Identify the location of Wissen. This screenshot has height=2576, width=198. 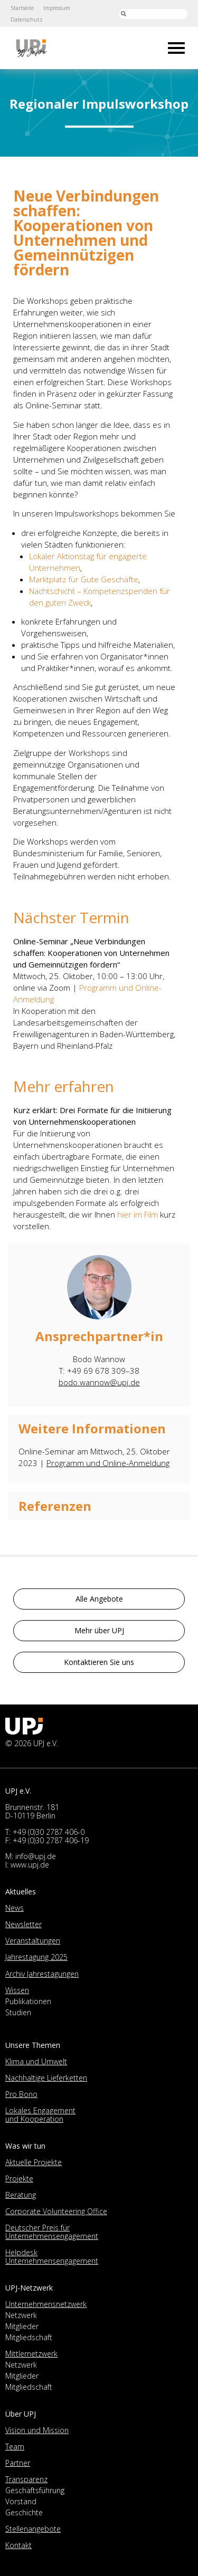
(17, 1990).